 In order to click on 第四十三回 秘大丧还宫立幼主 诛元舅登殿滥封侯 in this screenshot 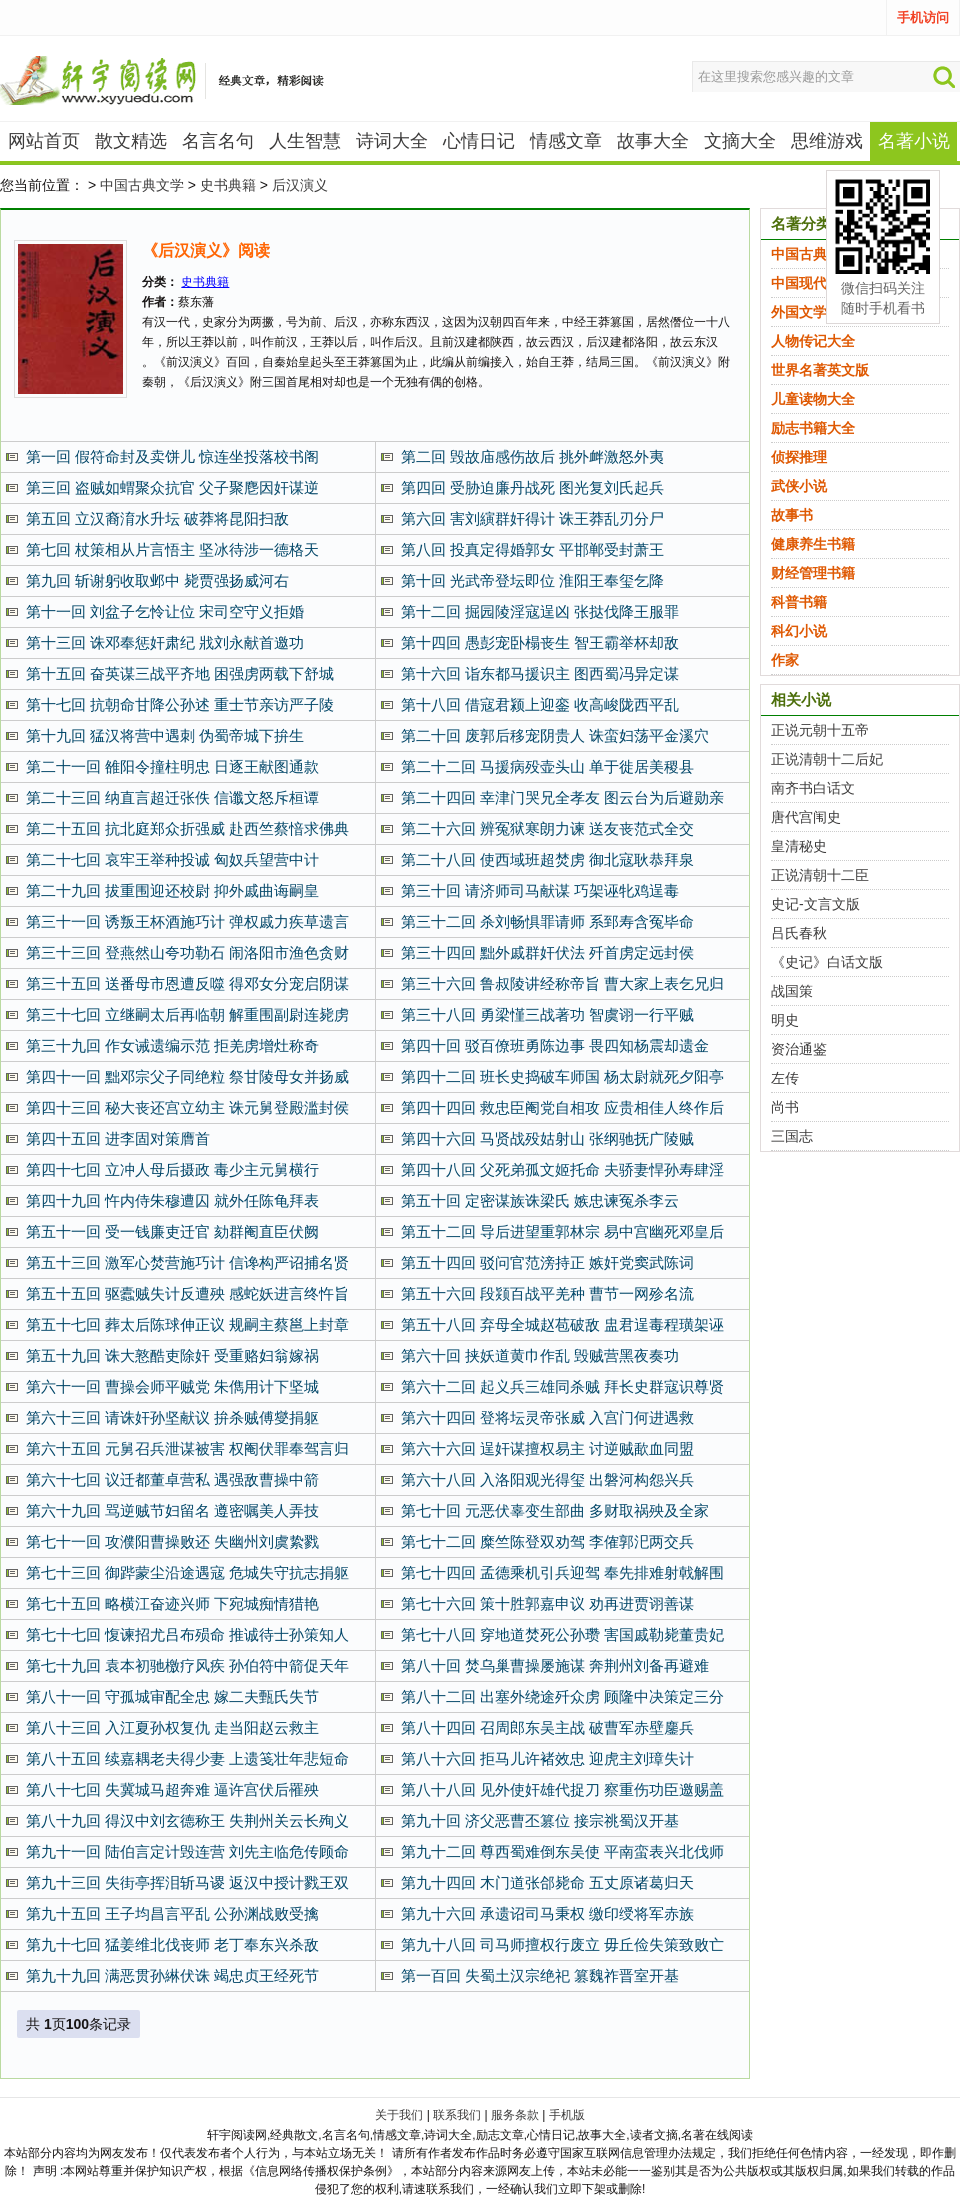, I will do `click(187, 1107)`.